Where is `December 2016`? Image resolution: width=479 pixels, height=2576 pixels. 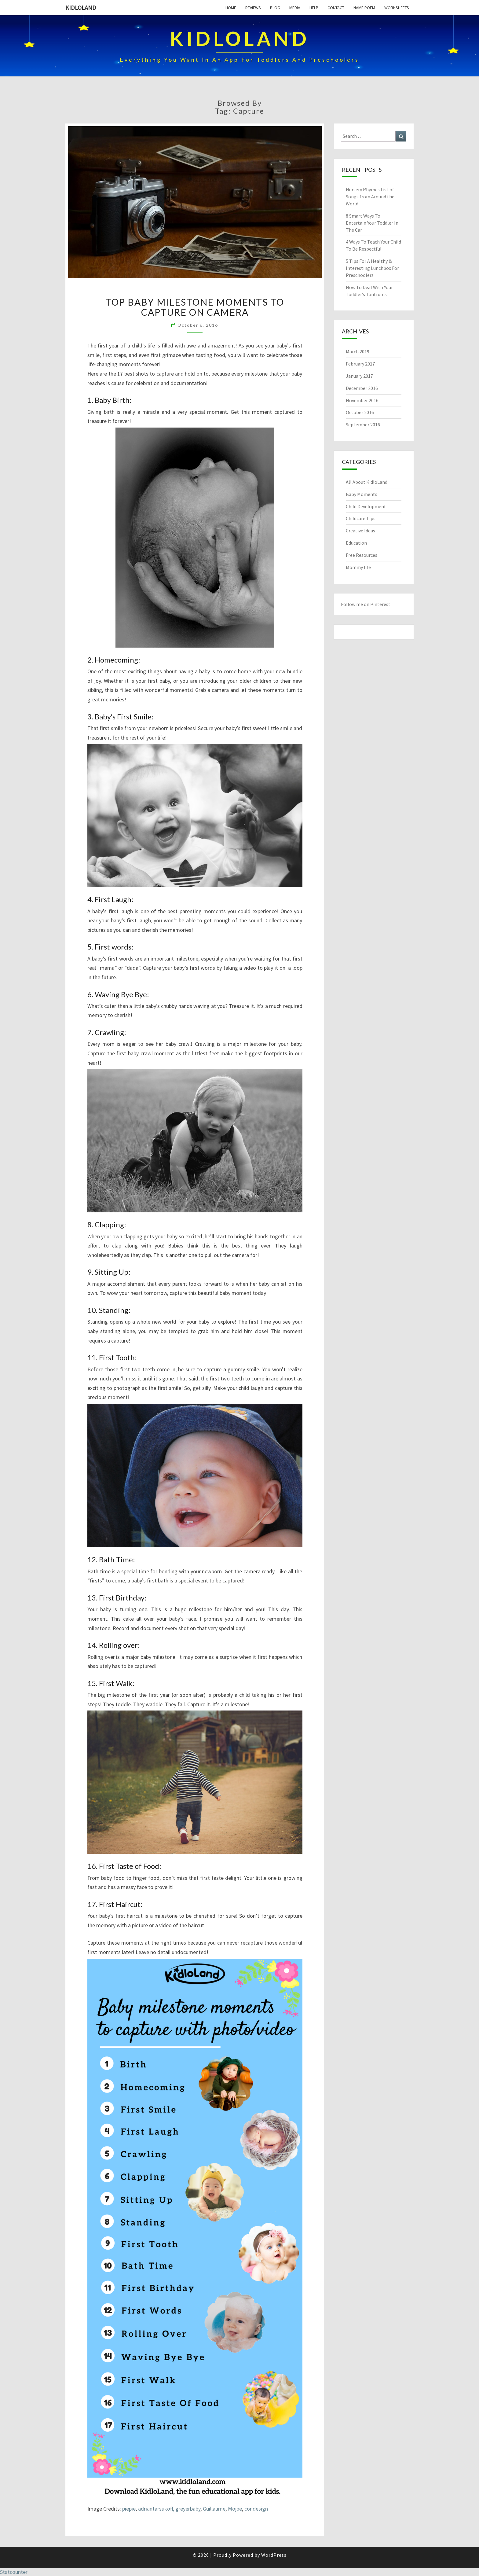 December 2016 is located at coordinates (362, 388).